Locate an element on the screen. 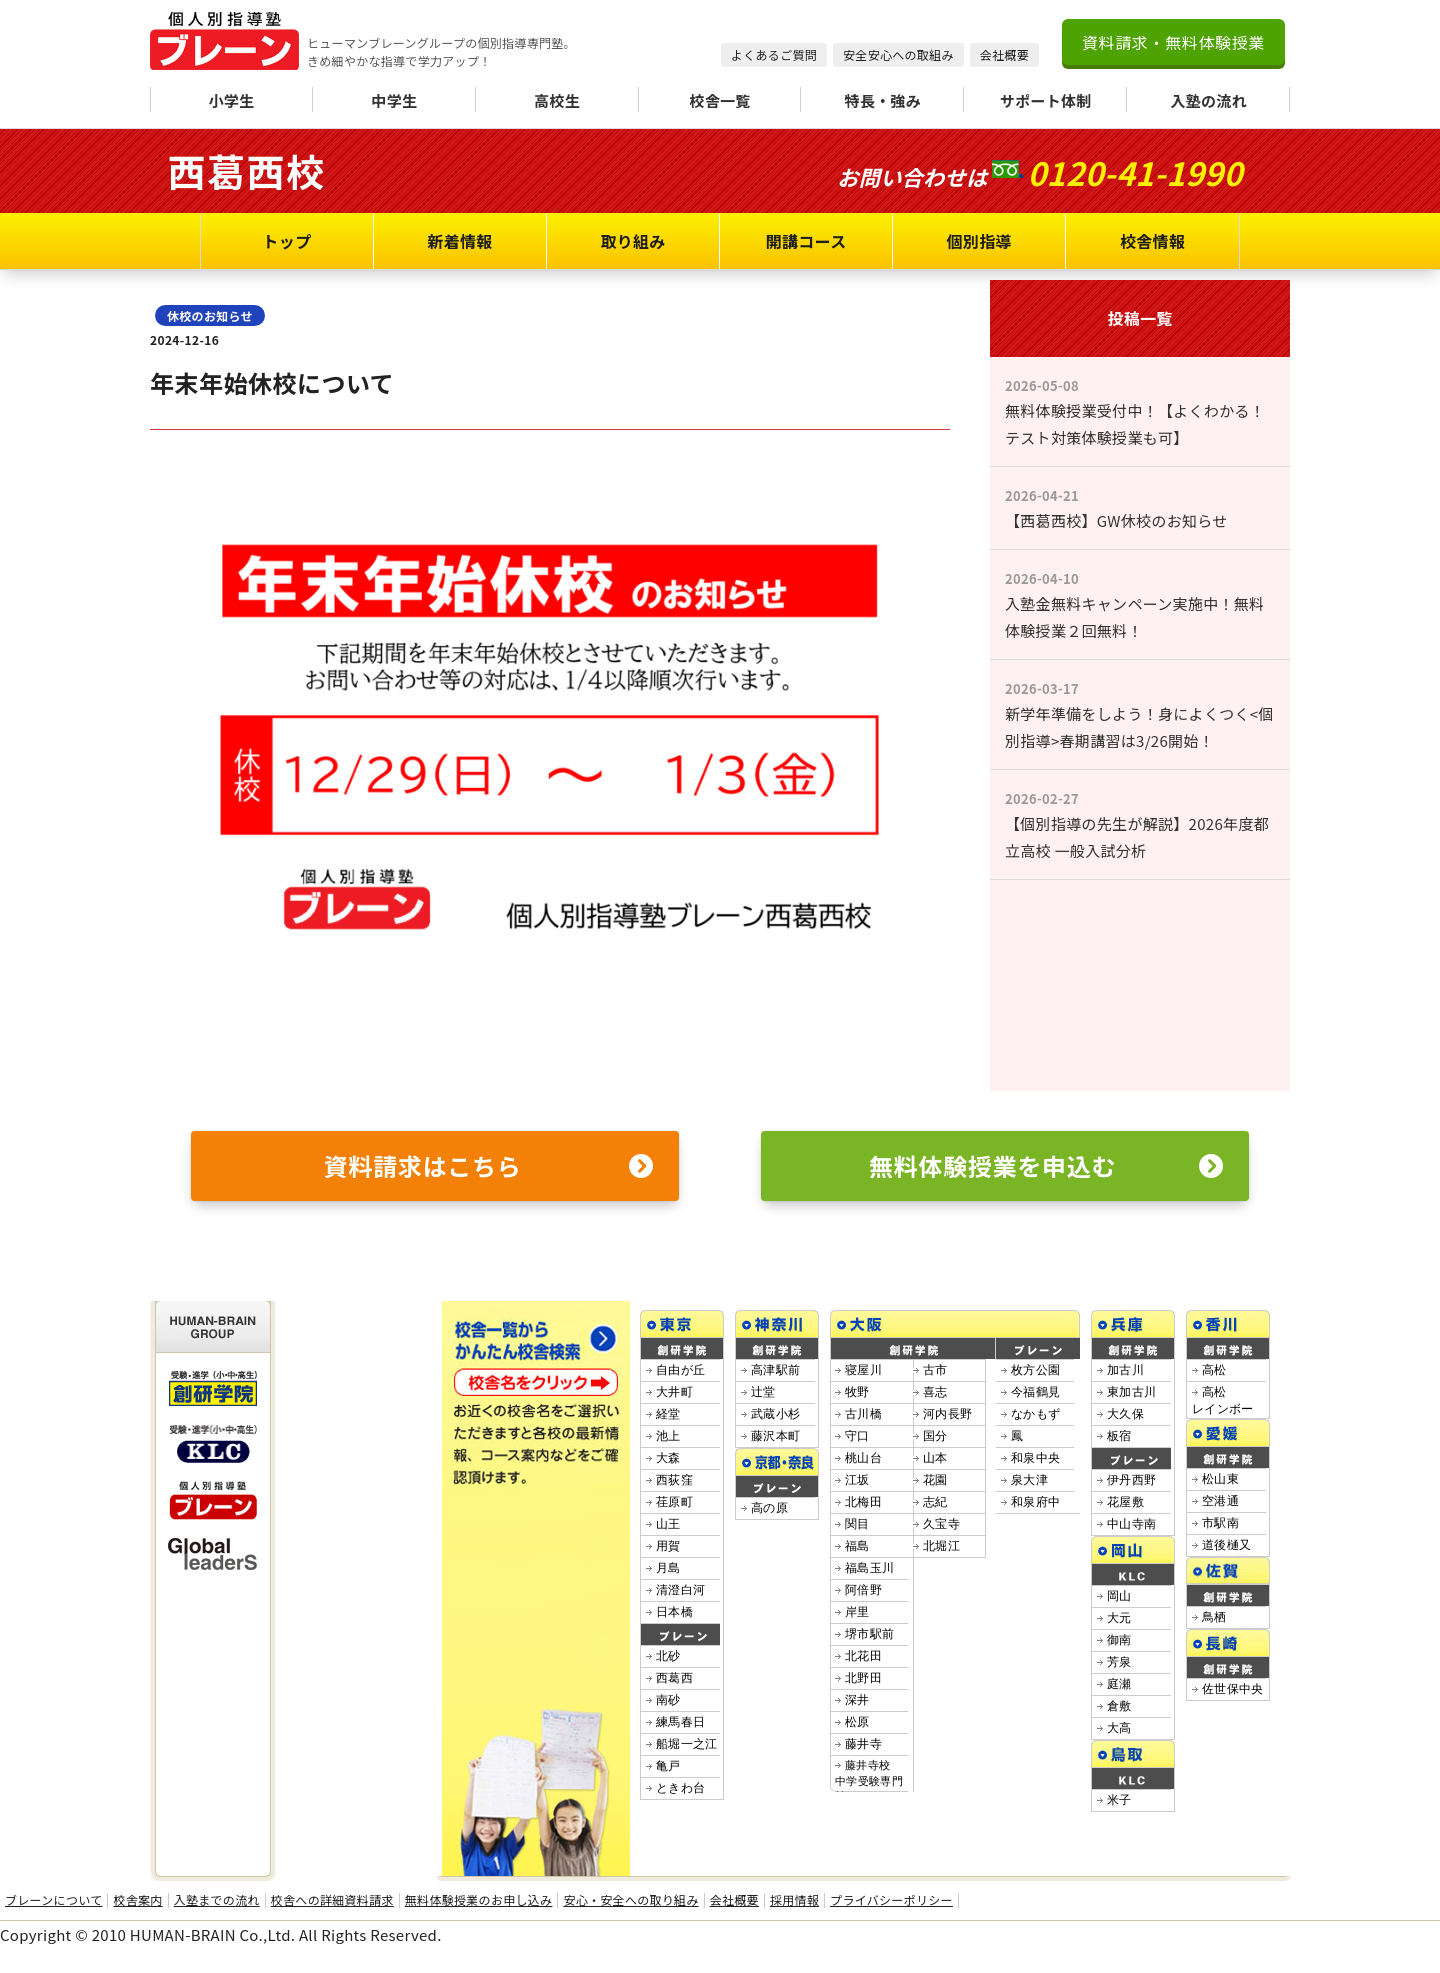  月島 is located at coordinates (668, 1568).